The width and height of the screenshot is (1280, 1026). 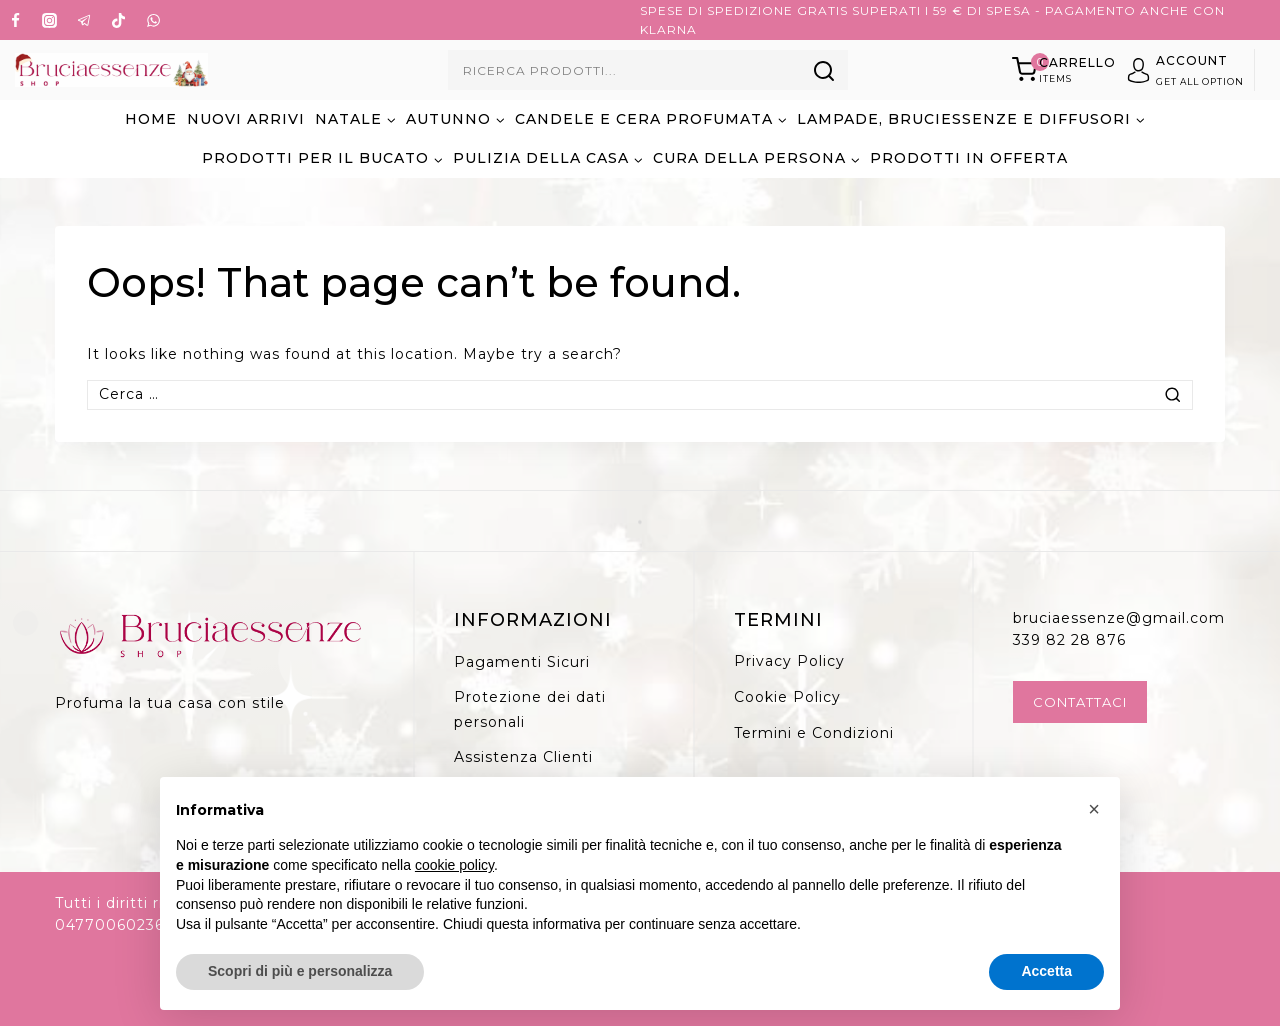 I want to click on cookie policy [button], so click(x=454, y=865).